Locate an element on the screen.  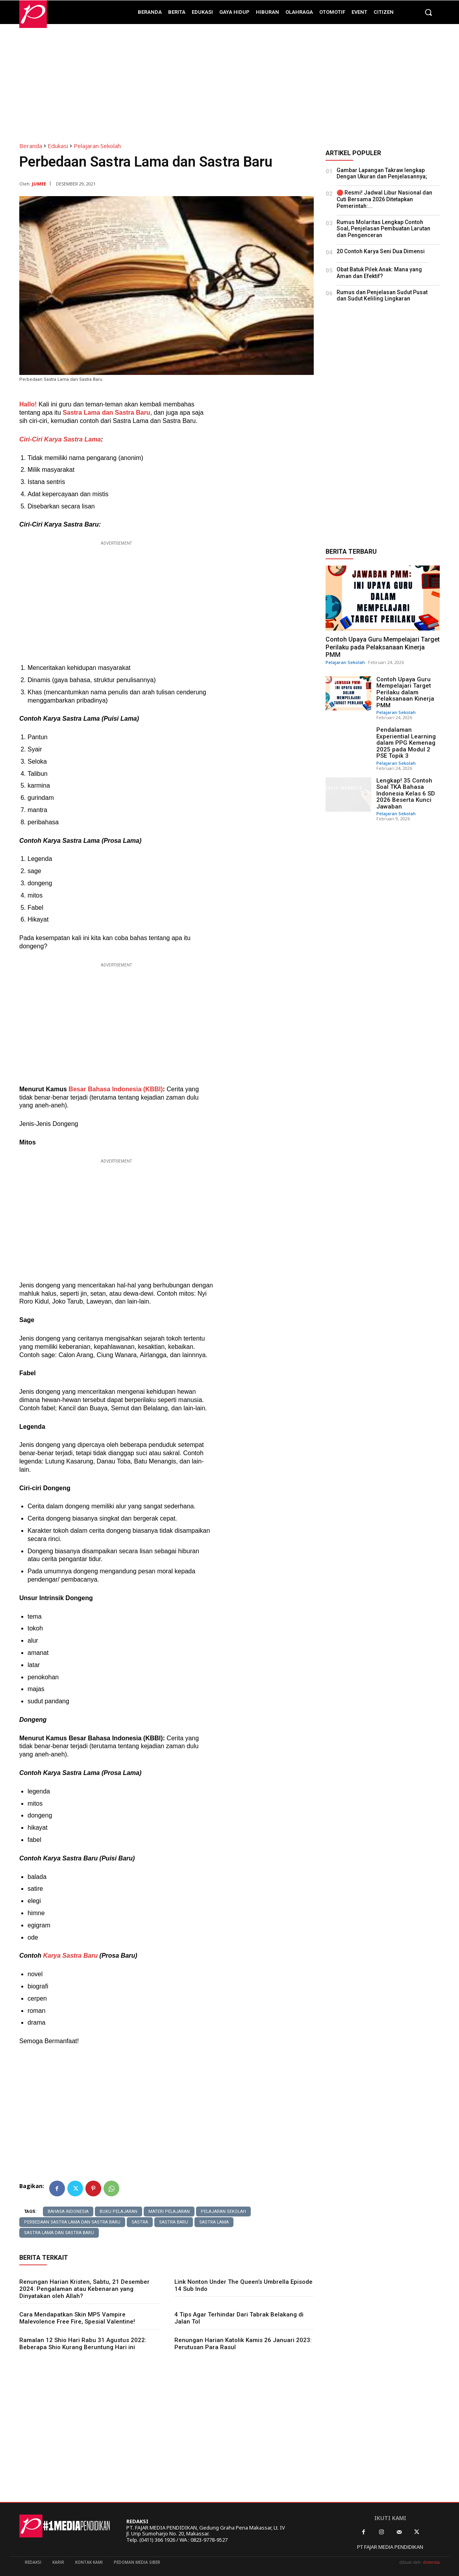
Pelajaran Sekolah is located at coordinates (97, 146).